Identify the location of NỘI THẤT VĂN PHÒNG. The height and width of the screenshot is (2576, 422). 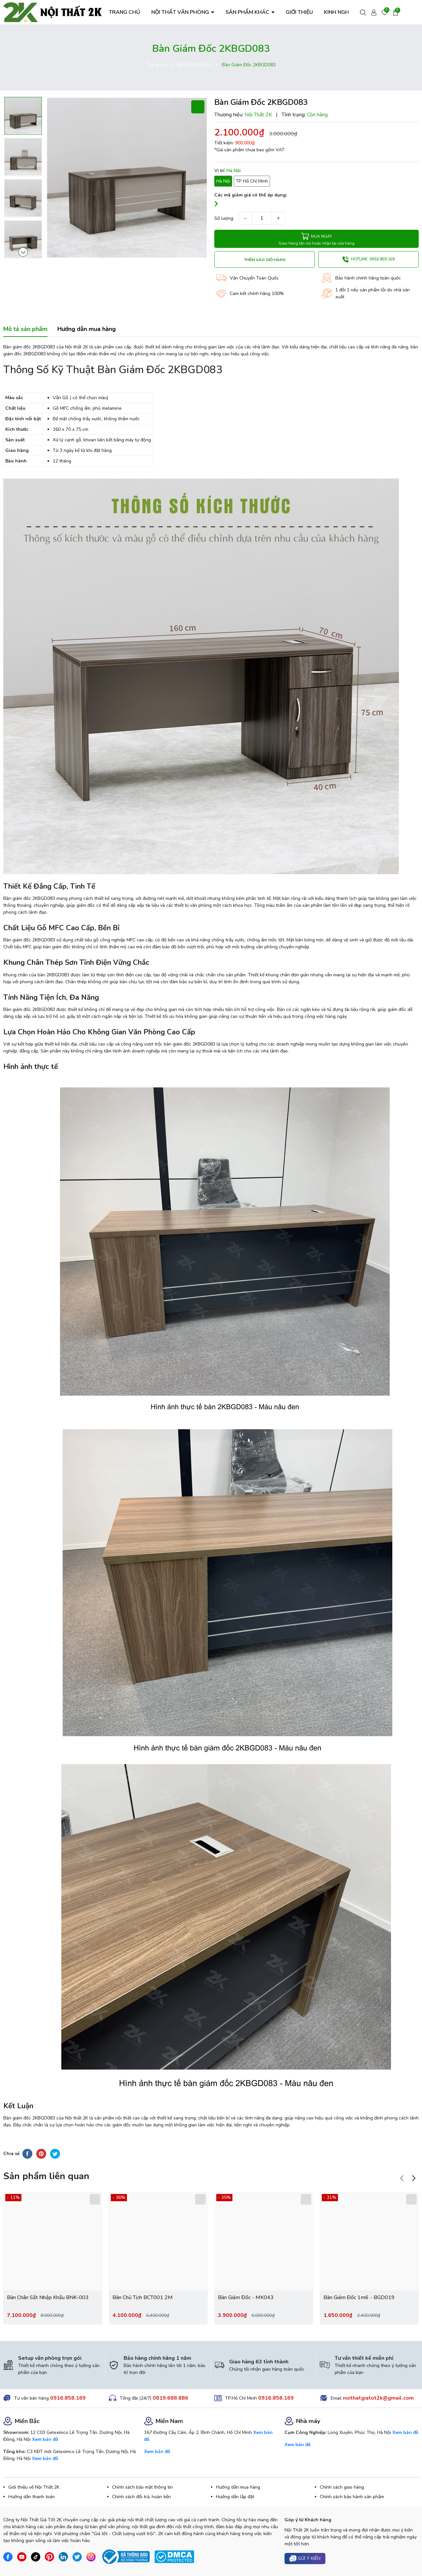
(180, 12).